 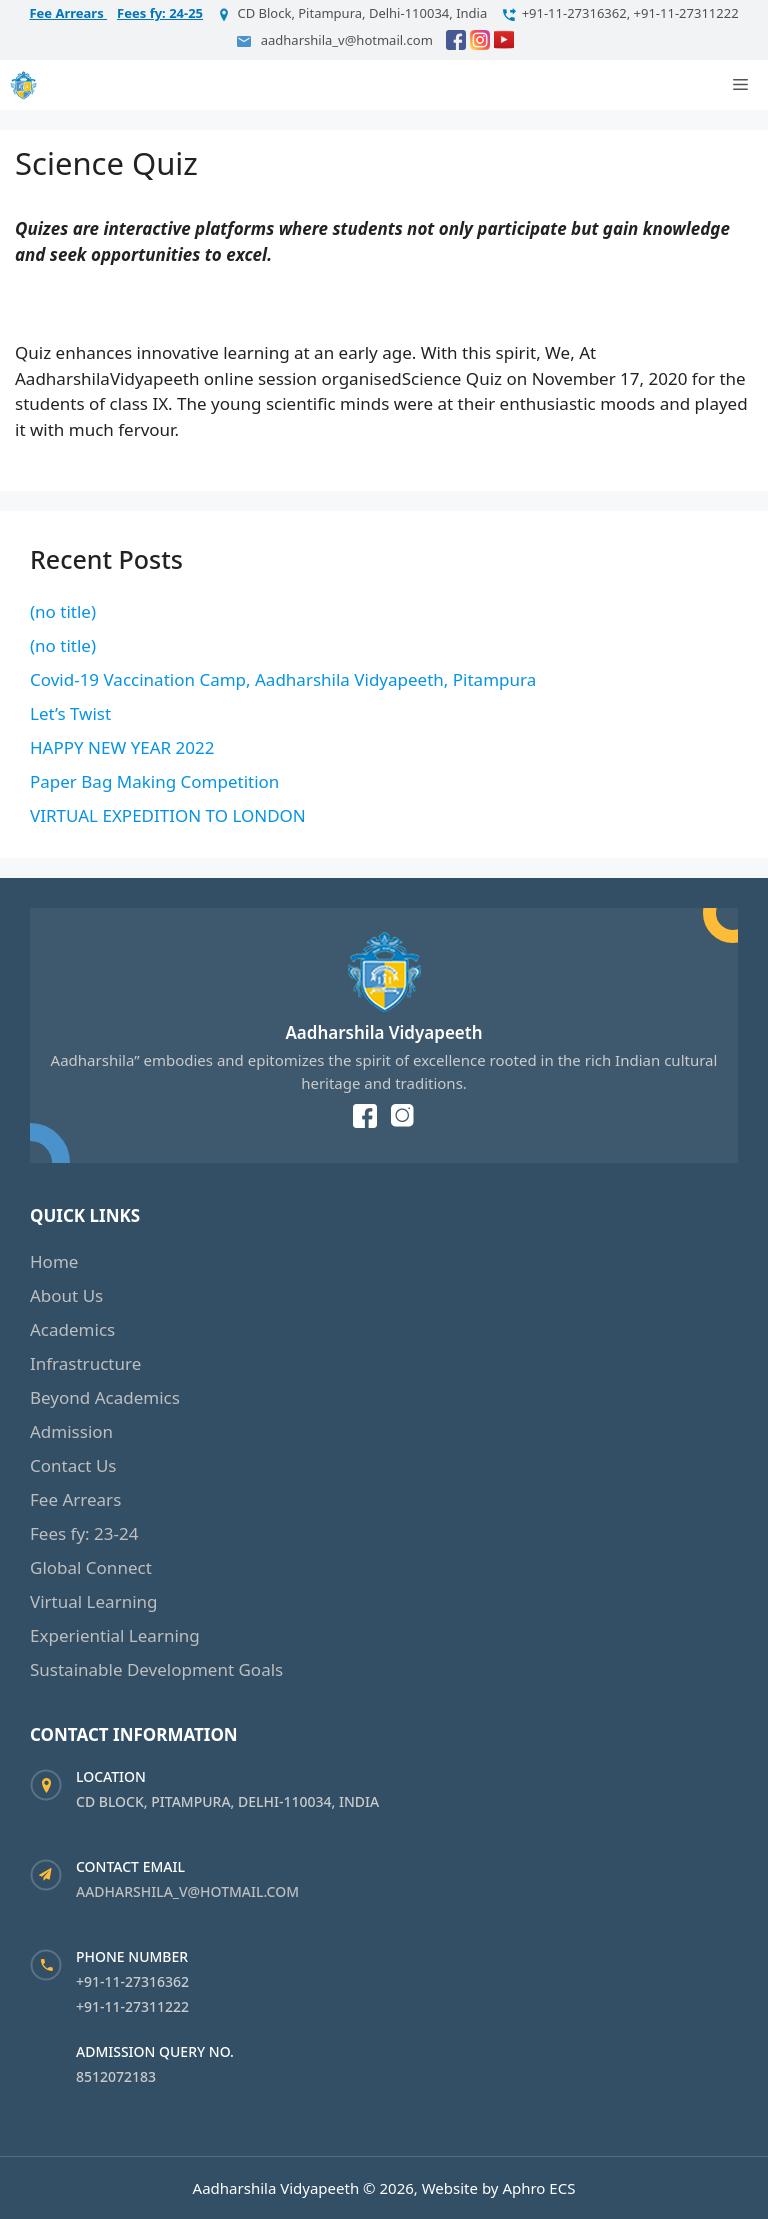 I want to click on Fees fy: 23-24, so click(x=84, y=1533).